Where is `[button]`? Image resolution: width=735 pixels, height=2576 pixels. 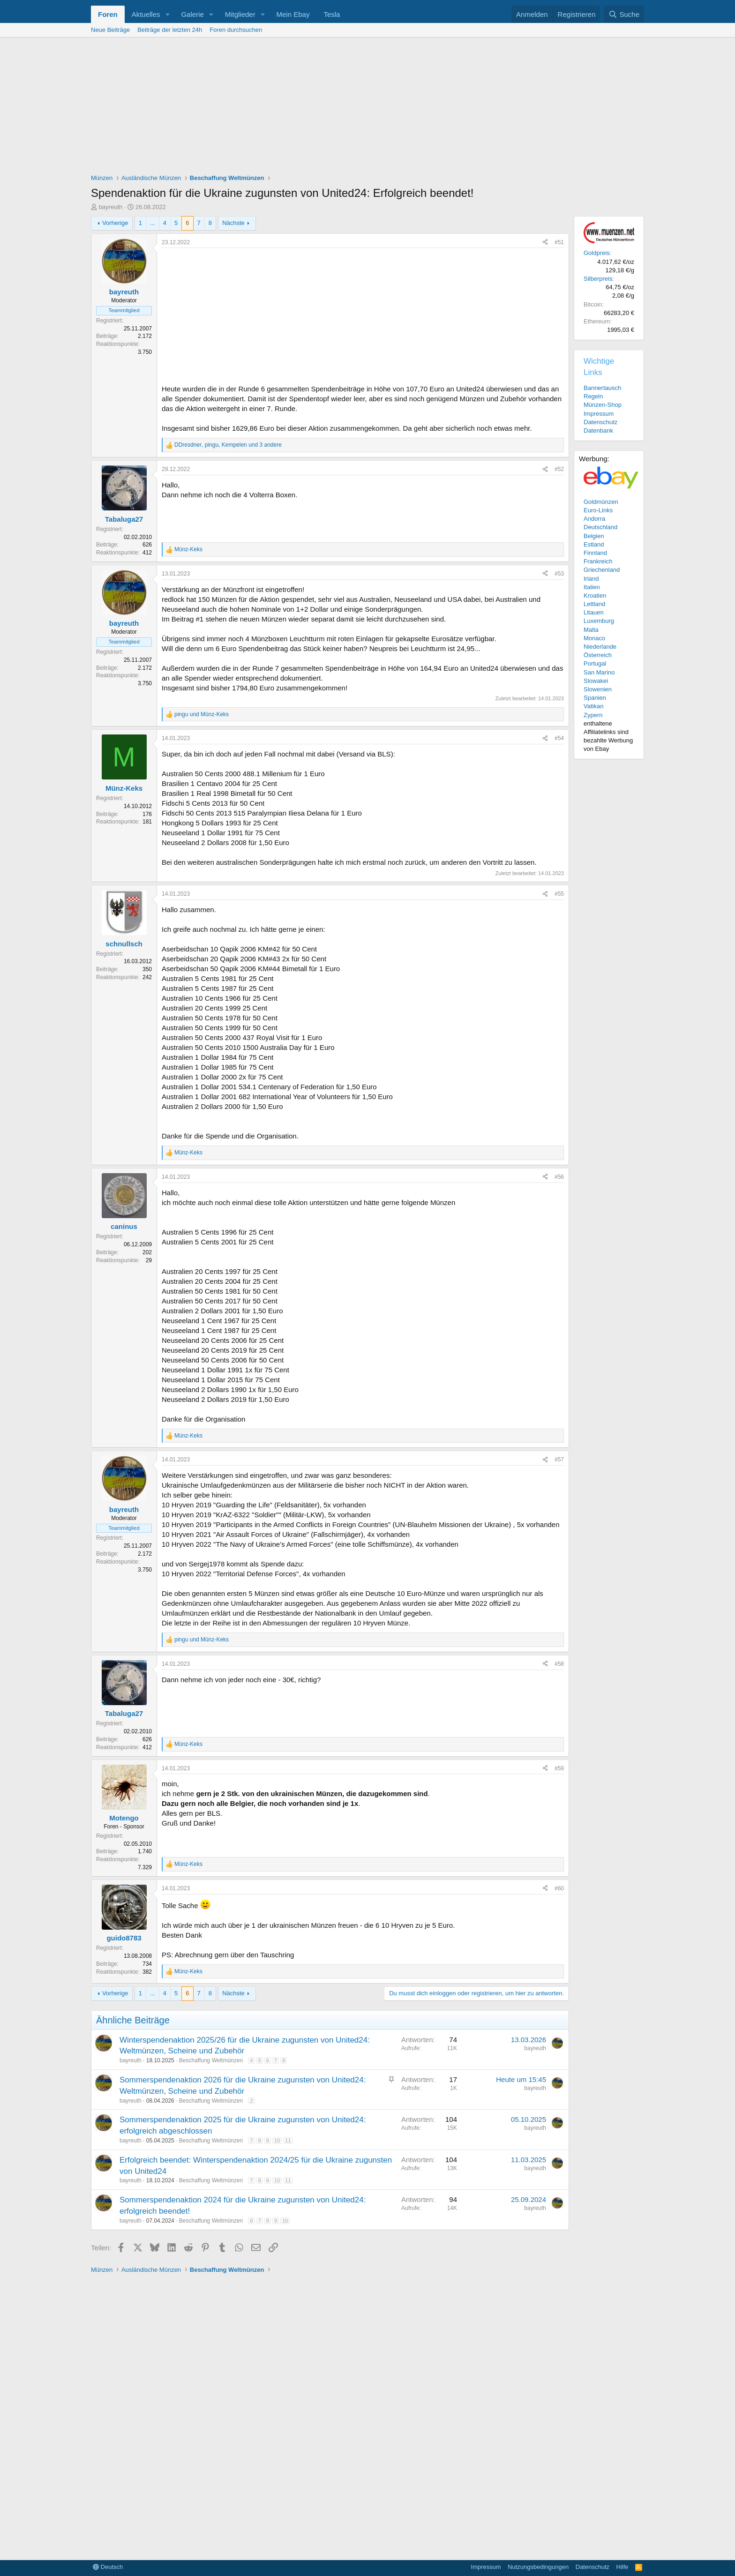 [button] is located at coordinates (167, 14).